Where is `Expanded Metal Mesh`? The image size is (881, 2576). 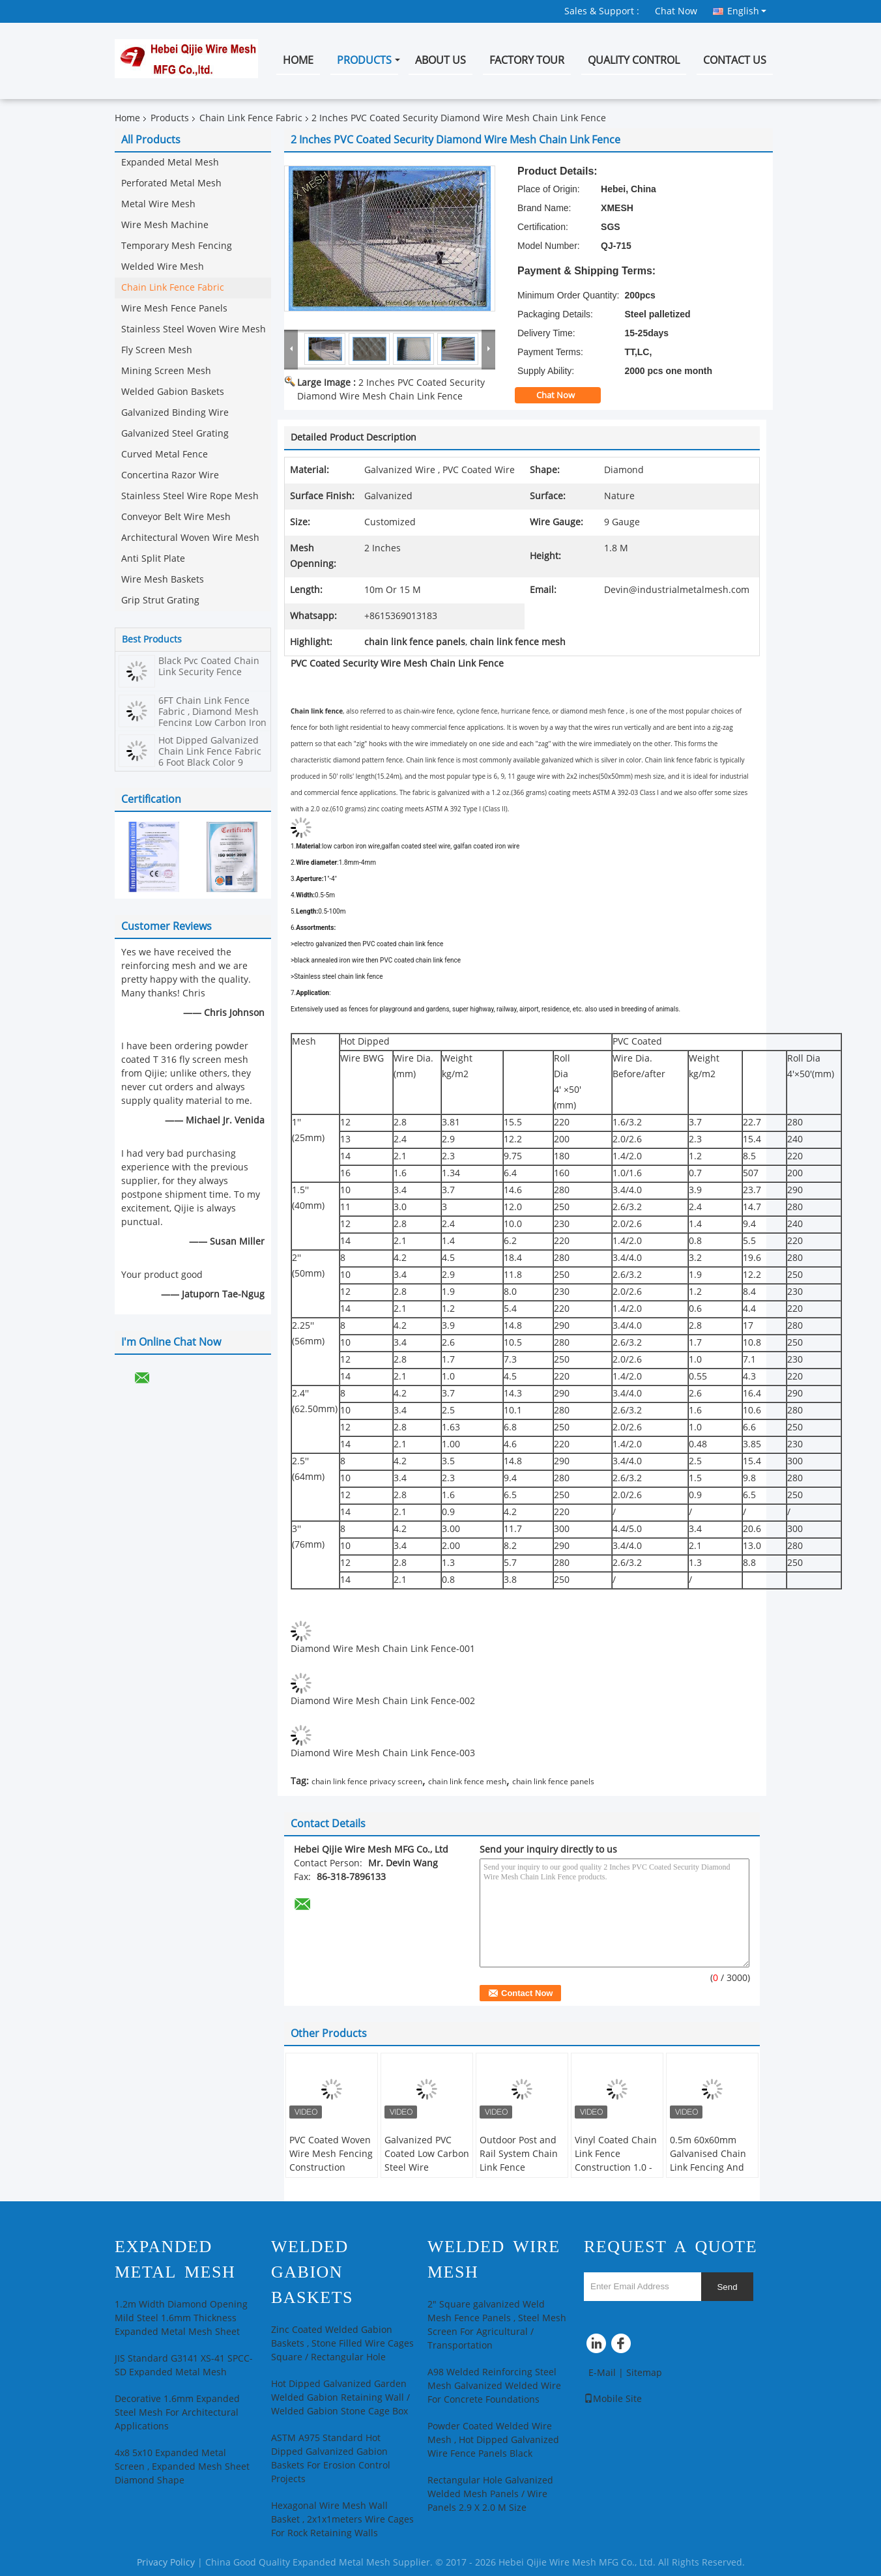 Expanded Metal Mesh is located at coordinates (170, 162).